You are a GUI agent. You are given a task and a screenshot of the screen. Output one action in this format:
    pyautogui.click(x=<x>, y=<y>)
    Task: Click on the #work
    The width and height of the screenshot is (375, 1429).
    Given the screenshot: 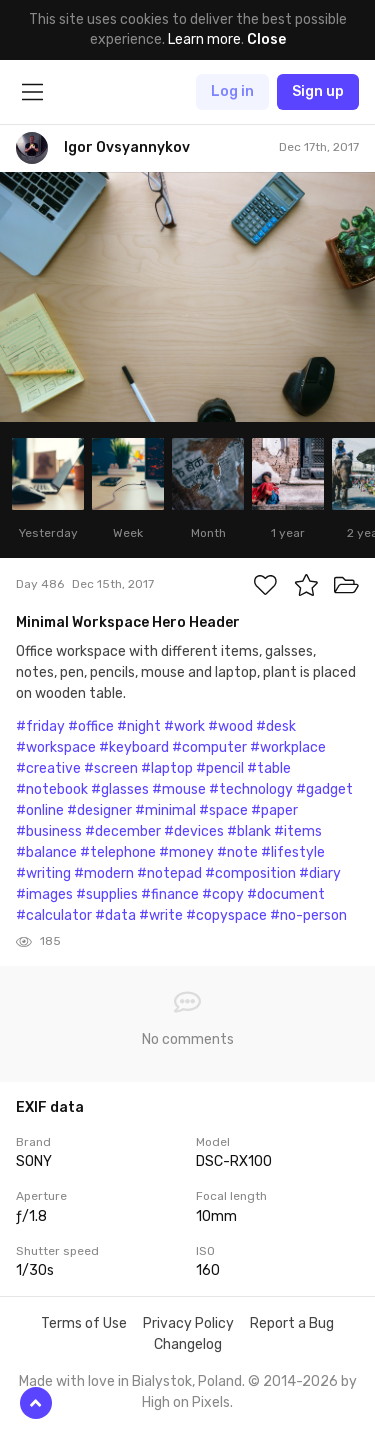 What is the action you would take?
    pyautogui.click(x=184, y=726)
    